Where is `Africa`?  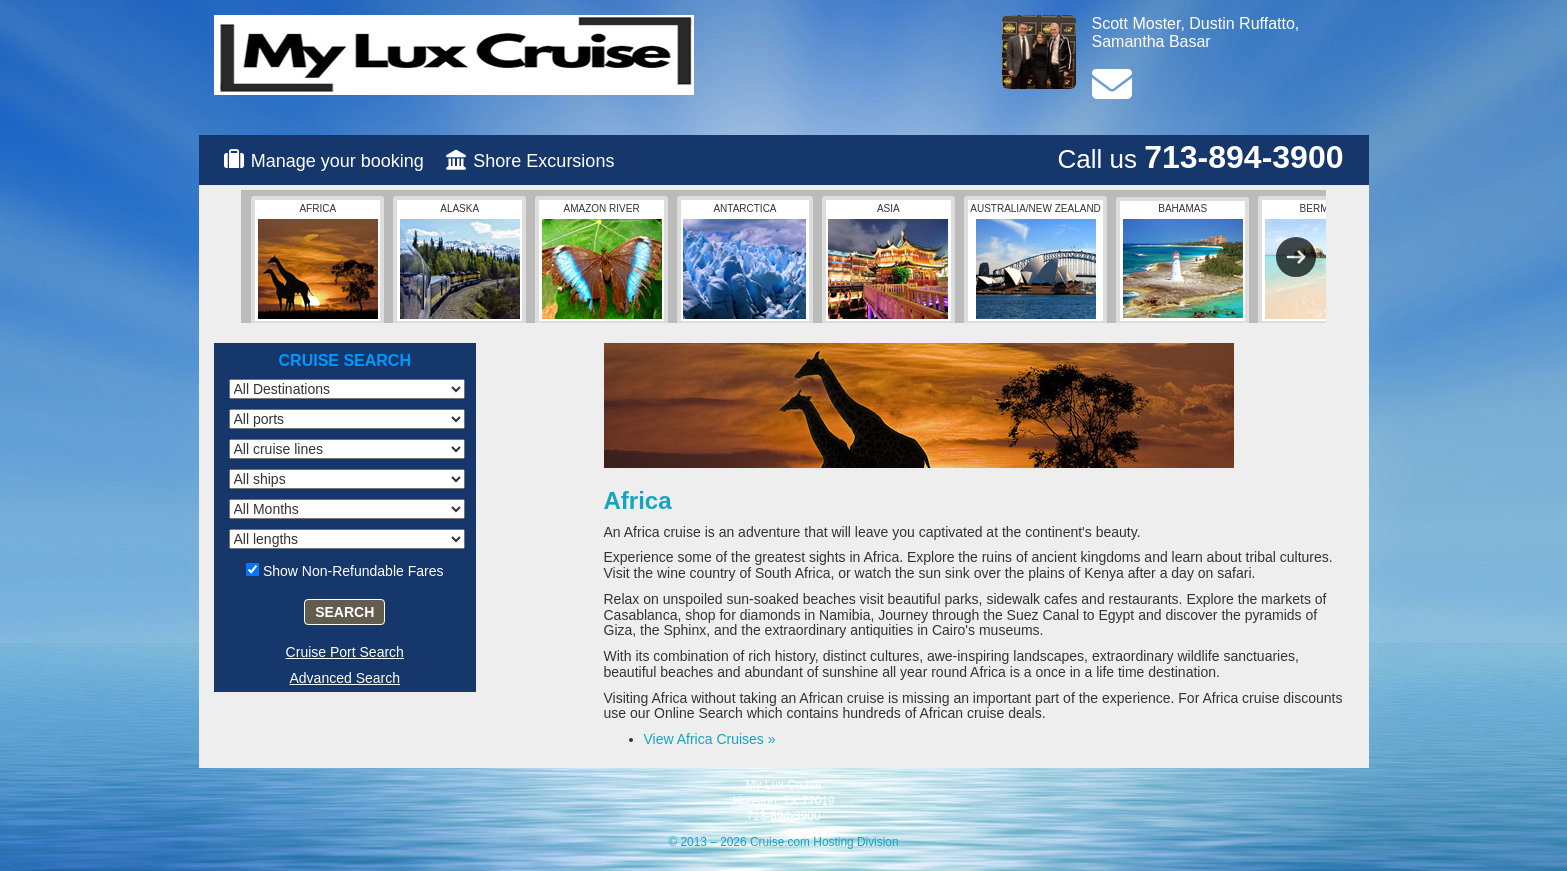 Africa is located at coordinates (318, 261).